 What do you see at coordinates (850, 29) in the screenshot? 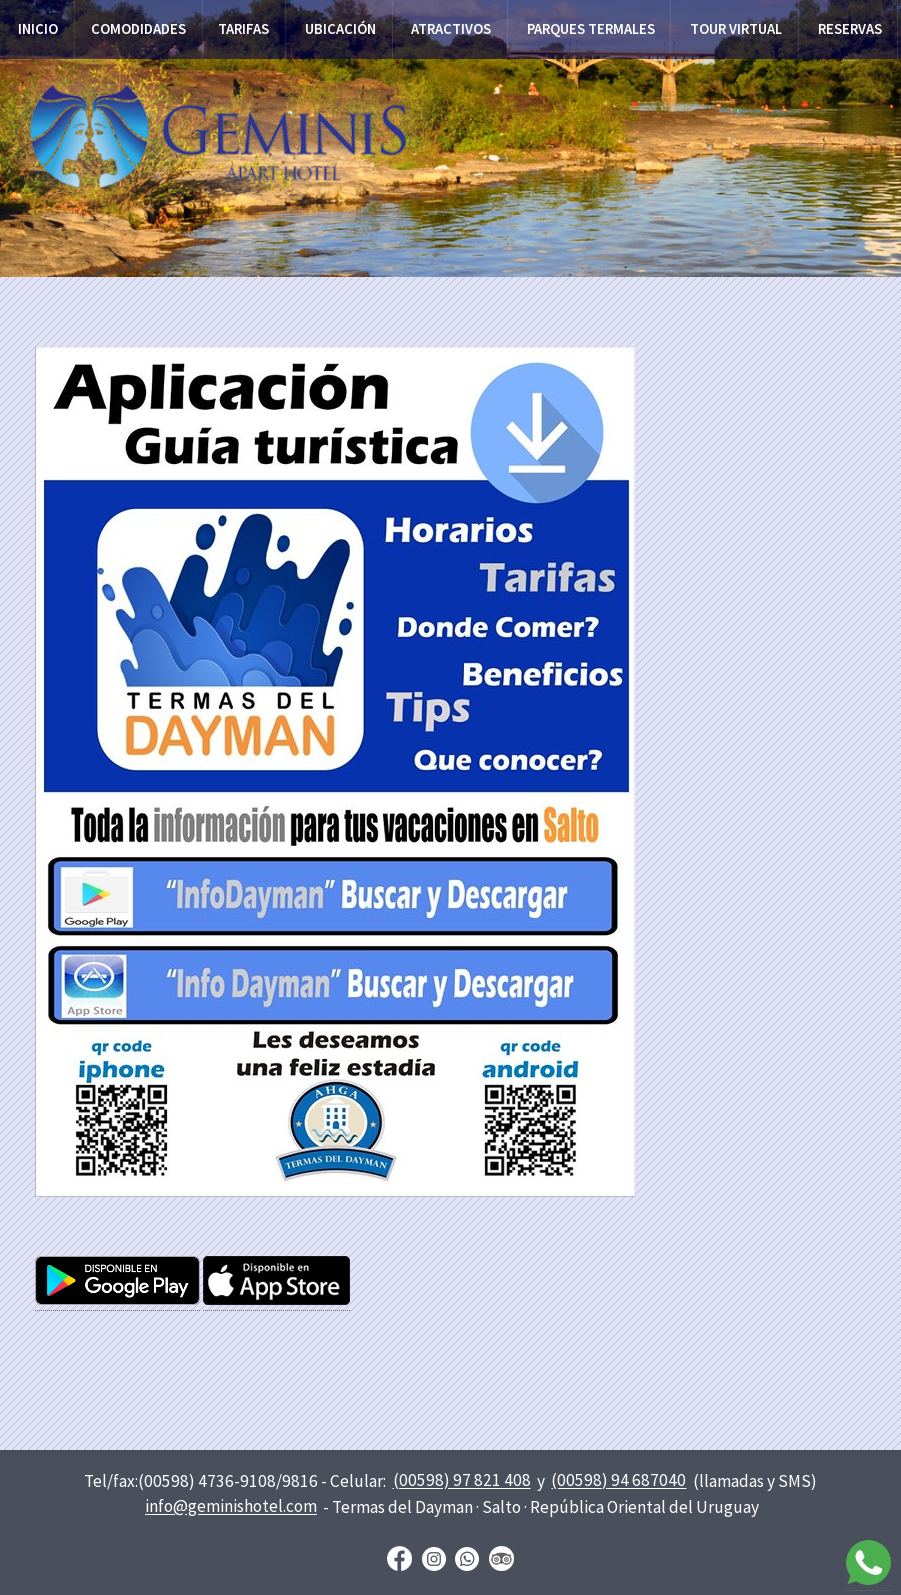
I see `Reservas` at bounding box center [850, 29].